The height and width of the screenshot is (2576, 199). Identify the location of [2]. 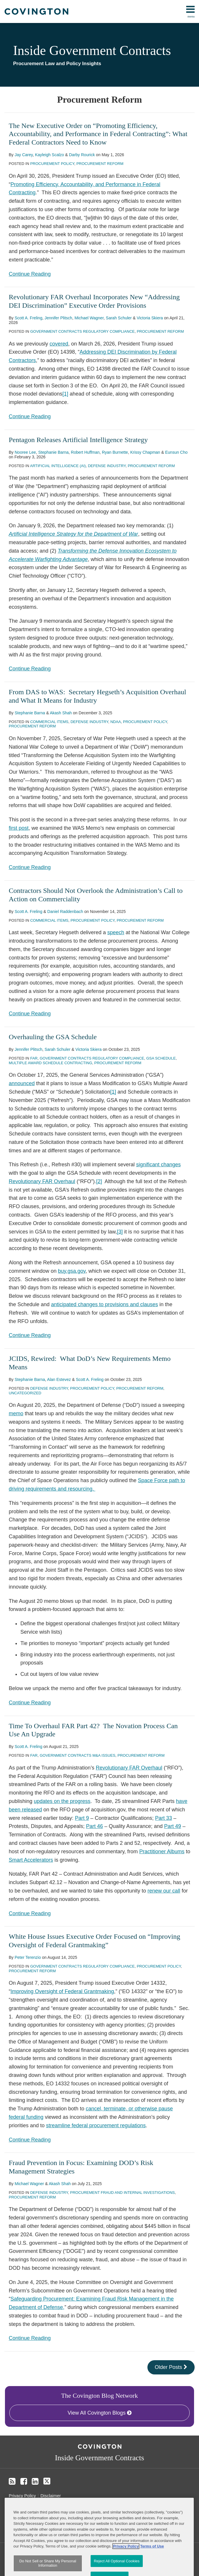
(99, 1181).